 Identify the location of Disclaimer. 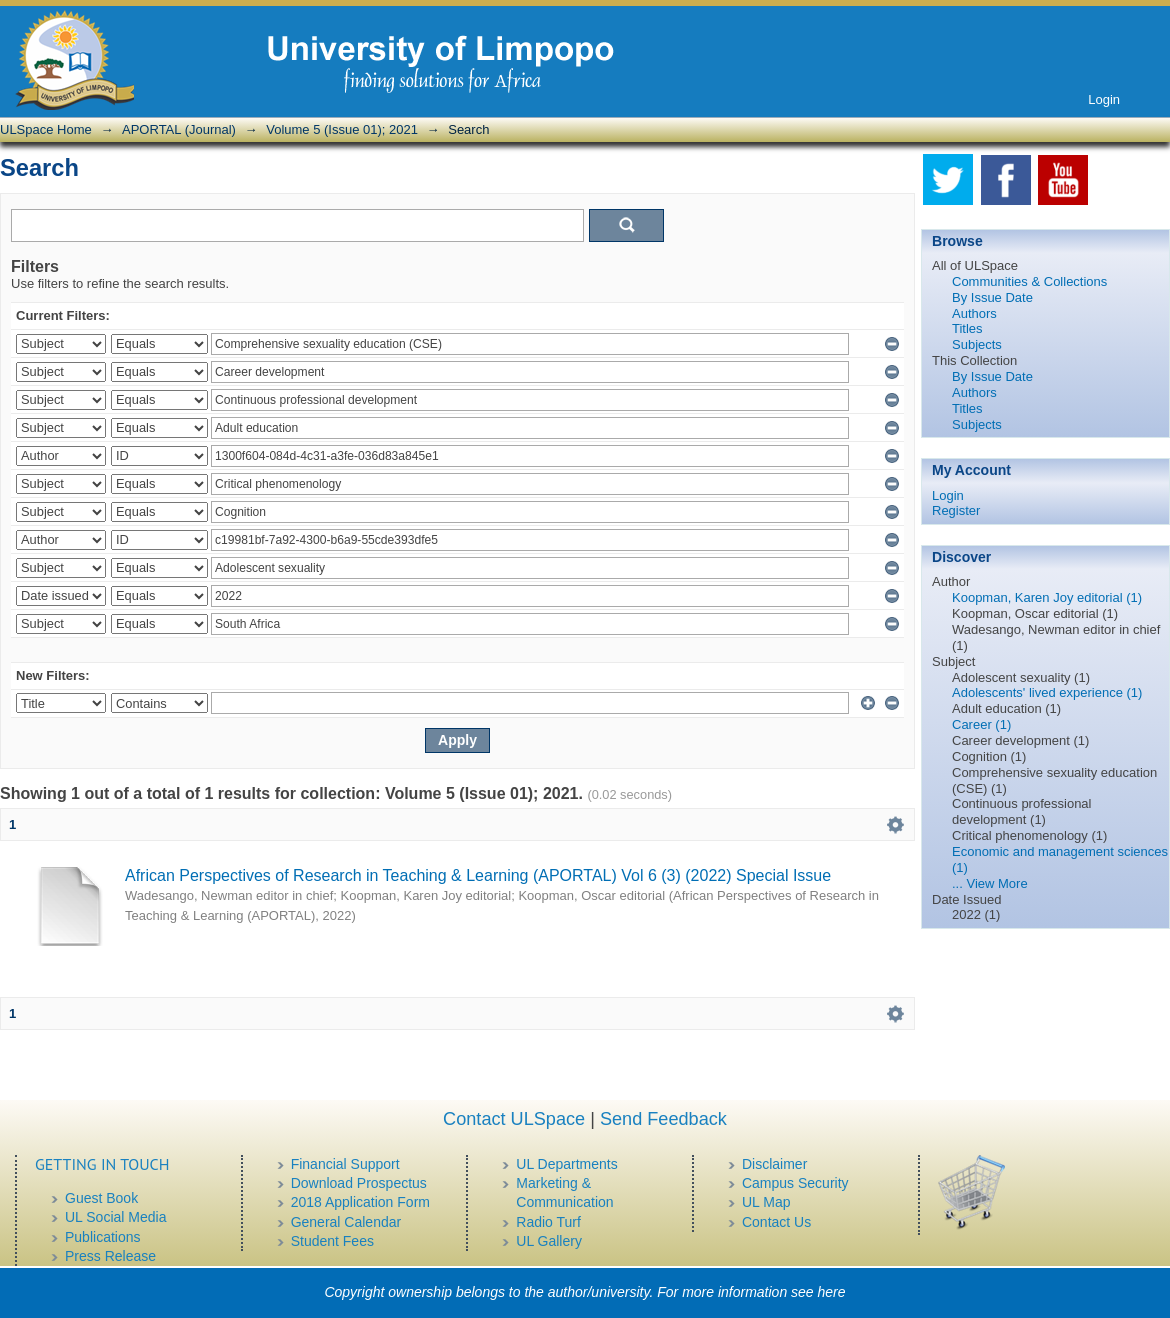
(774, 1164).